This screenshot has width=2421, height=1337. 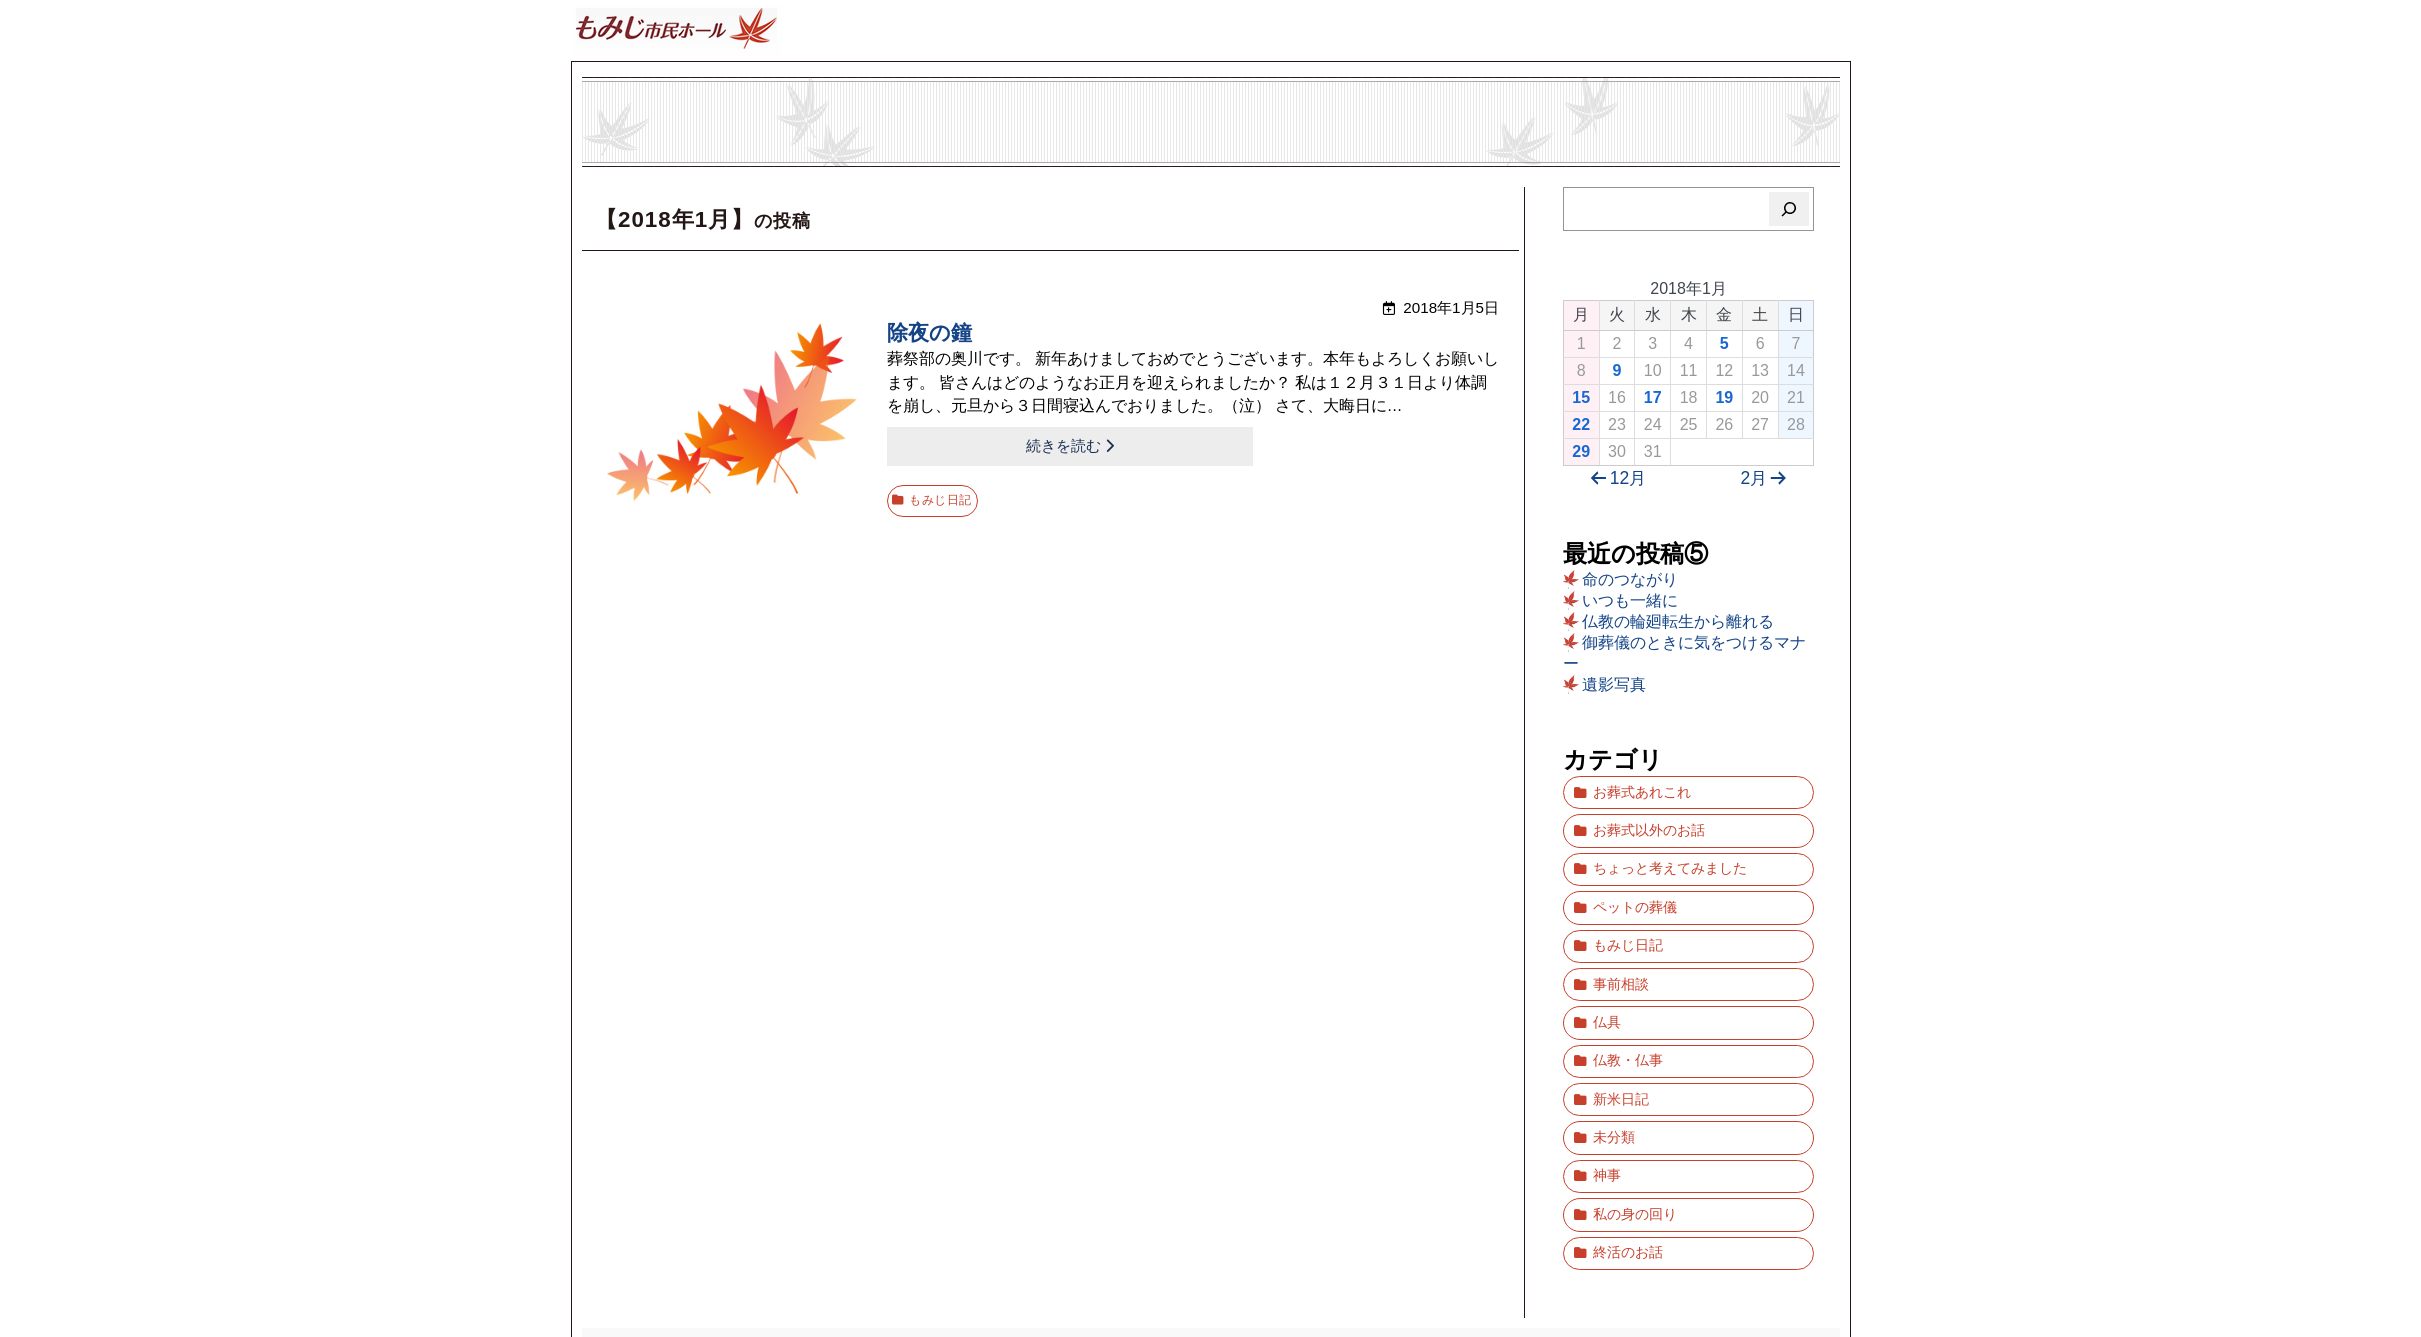 I want to click on 17 [2018年1月17日 に投稿を公開], so click(x=1653, y=397).